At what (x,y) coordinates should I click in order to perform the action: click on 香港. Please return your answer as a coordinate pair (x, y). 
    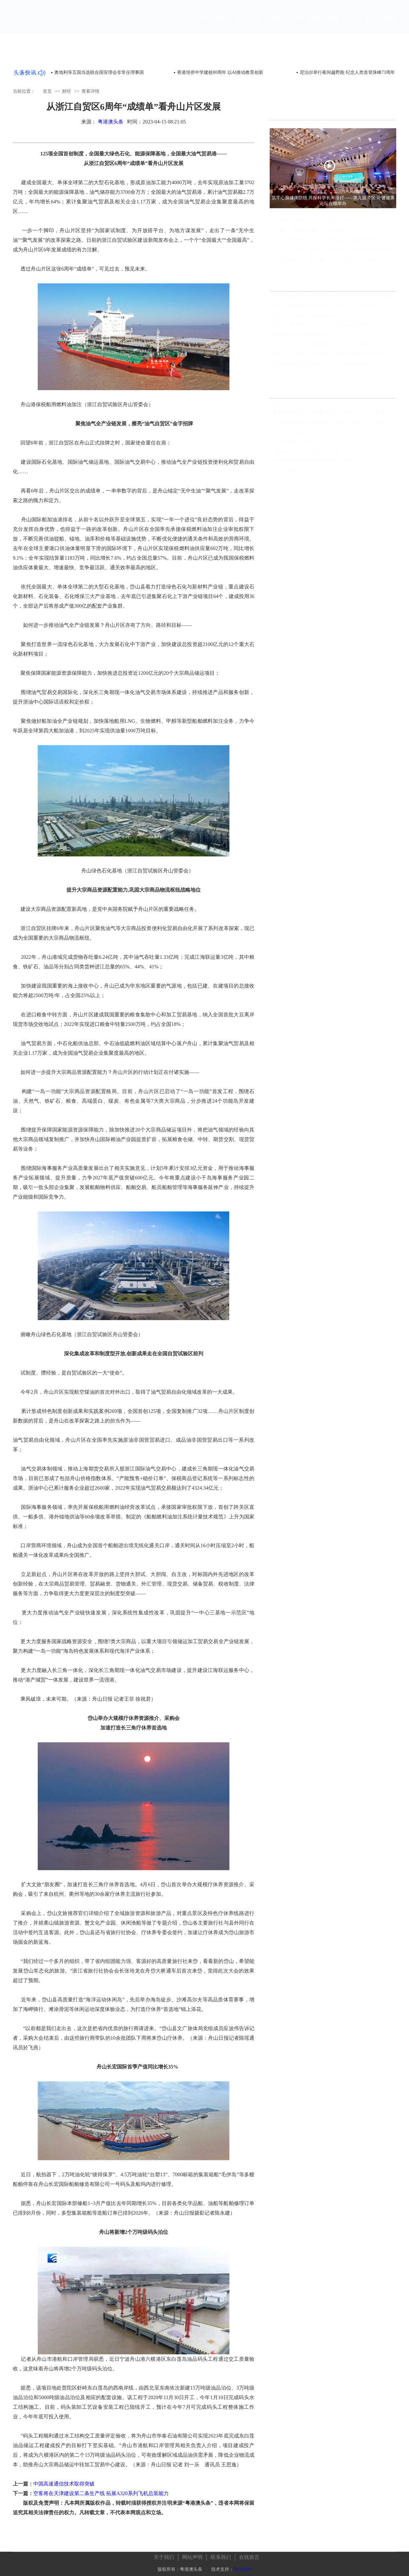
    Looking at the image, I should click on (240, 24).